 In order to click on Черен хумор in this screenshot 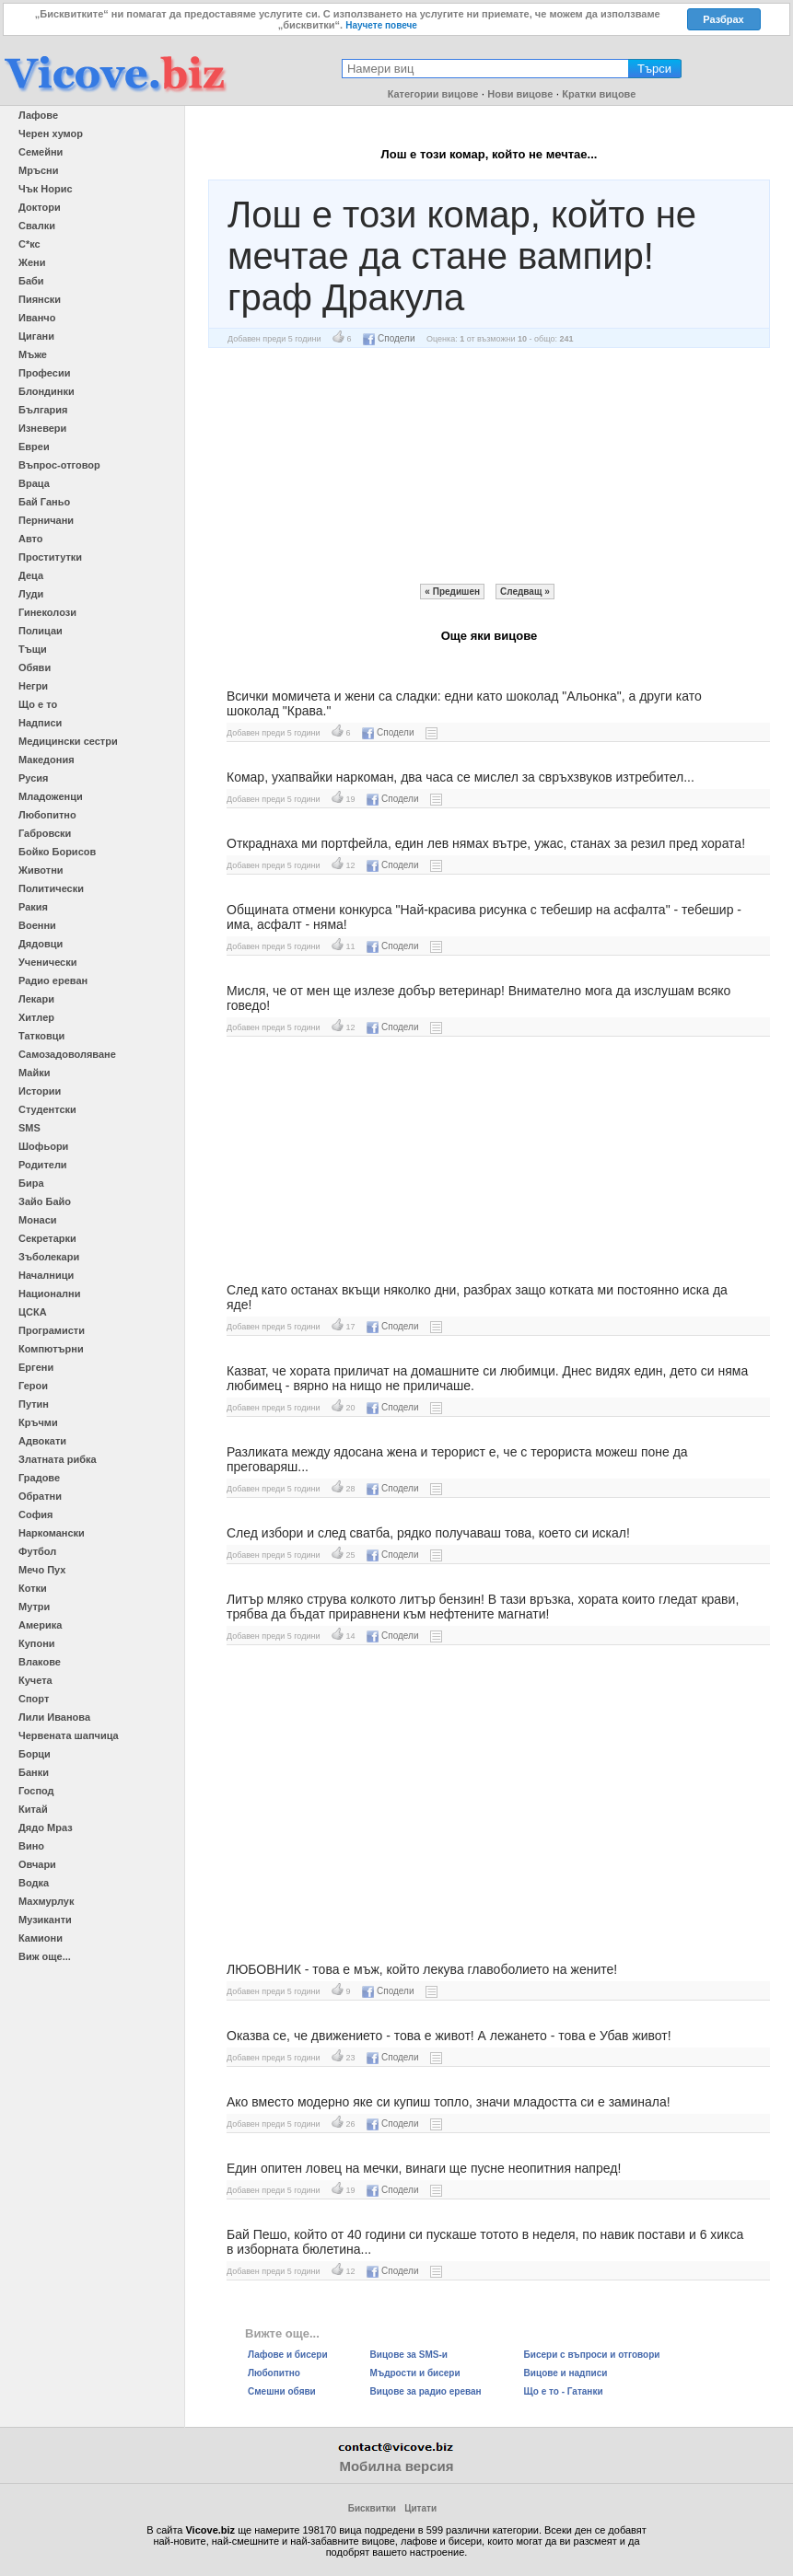, I will do `click(50, 133)`.